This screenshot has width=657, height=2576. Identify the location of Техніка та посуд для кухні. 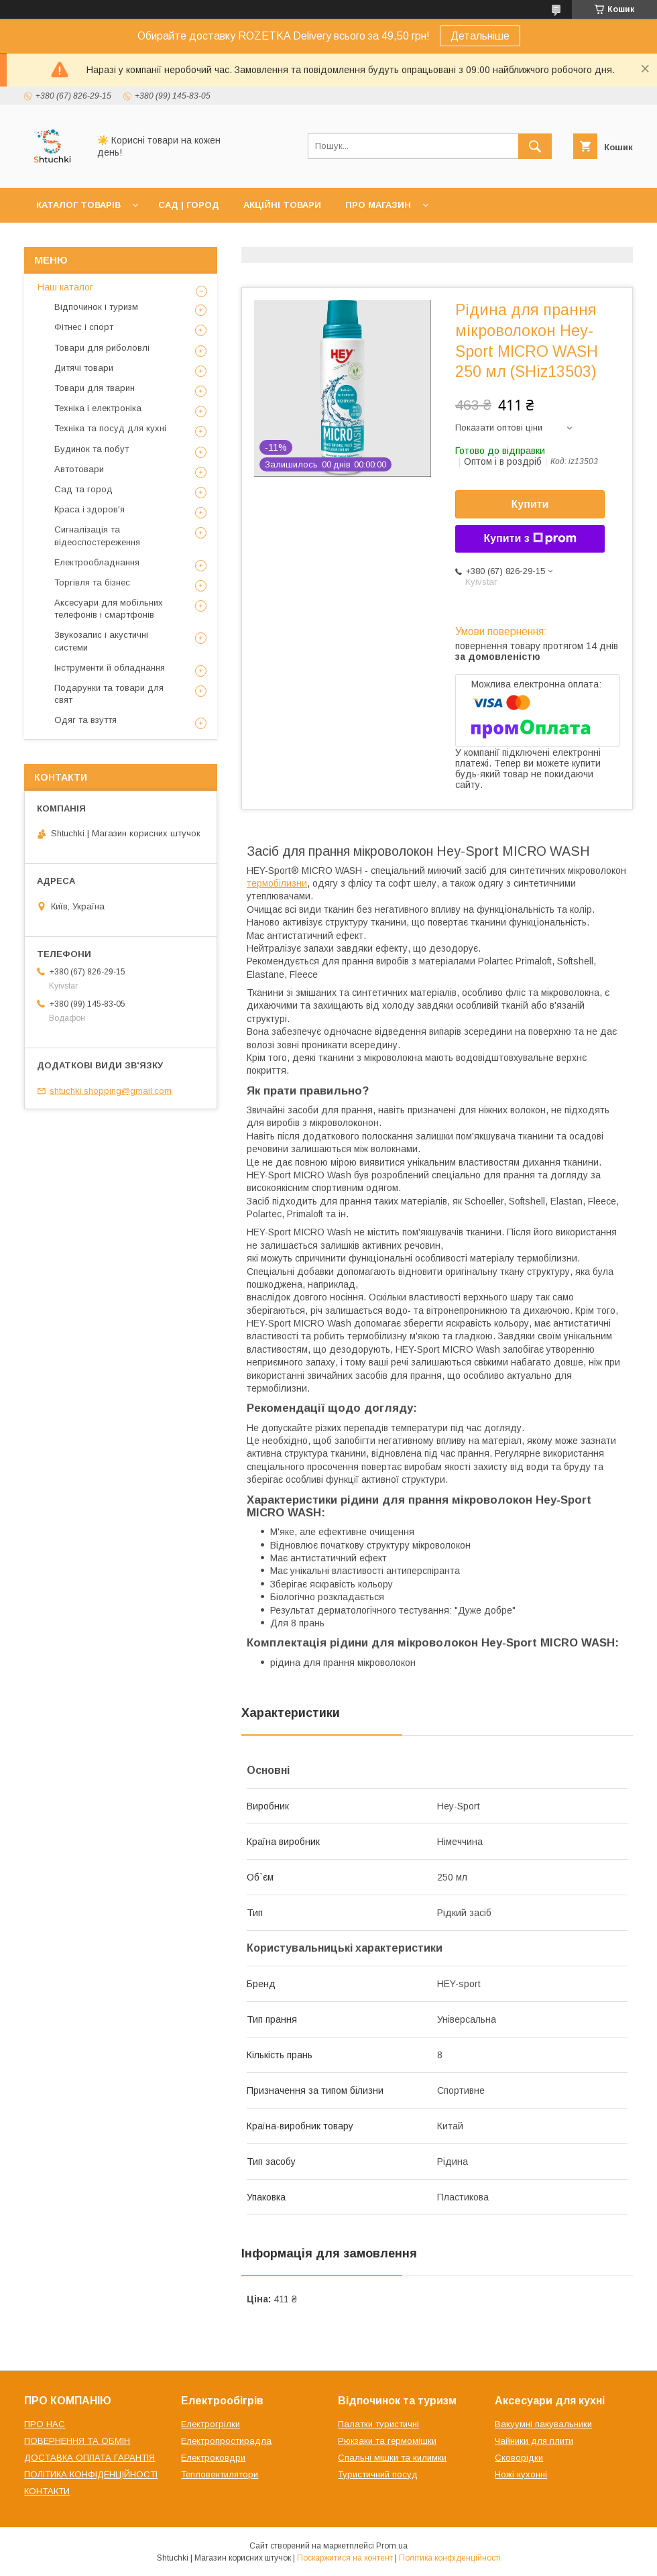
(110, 428).